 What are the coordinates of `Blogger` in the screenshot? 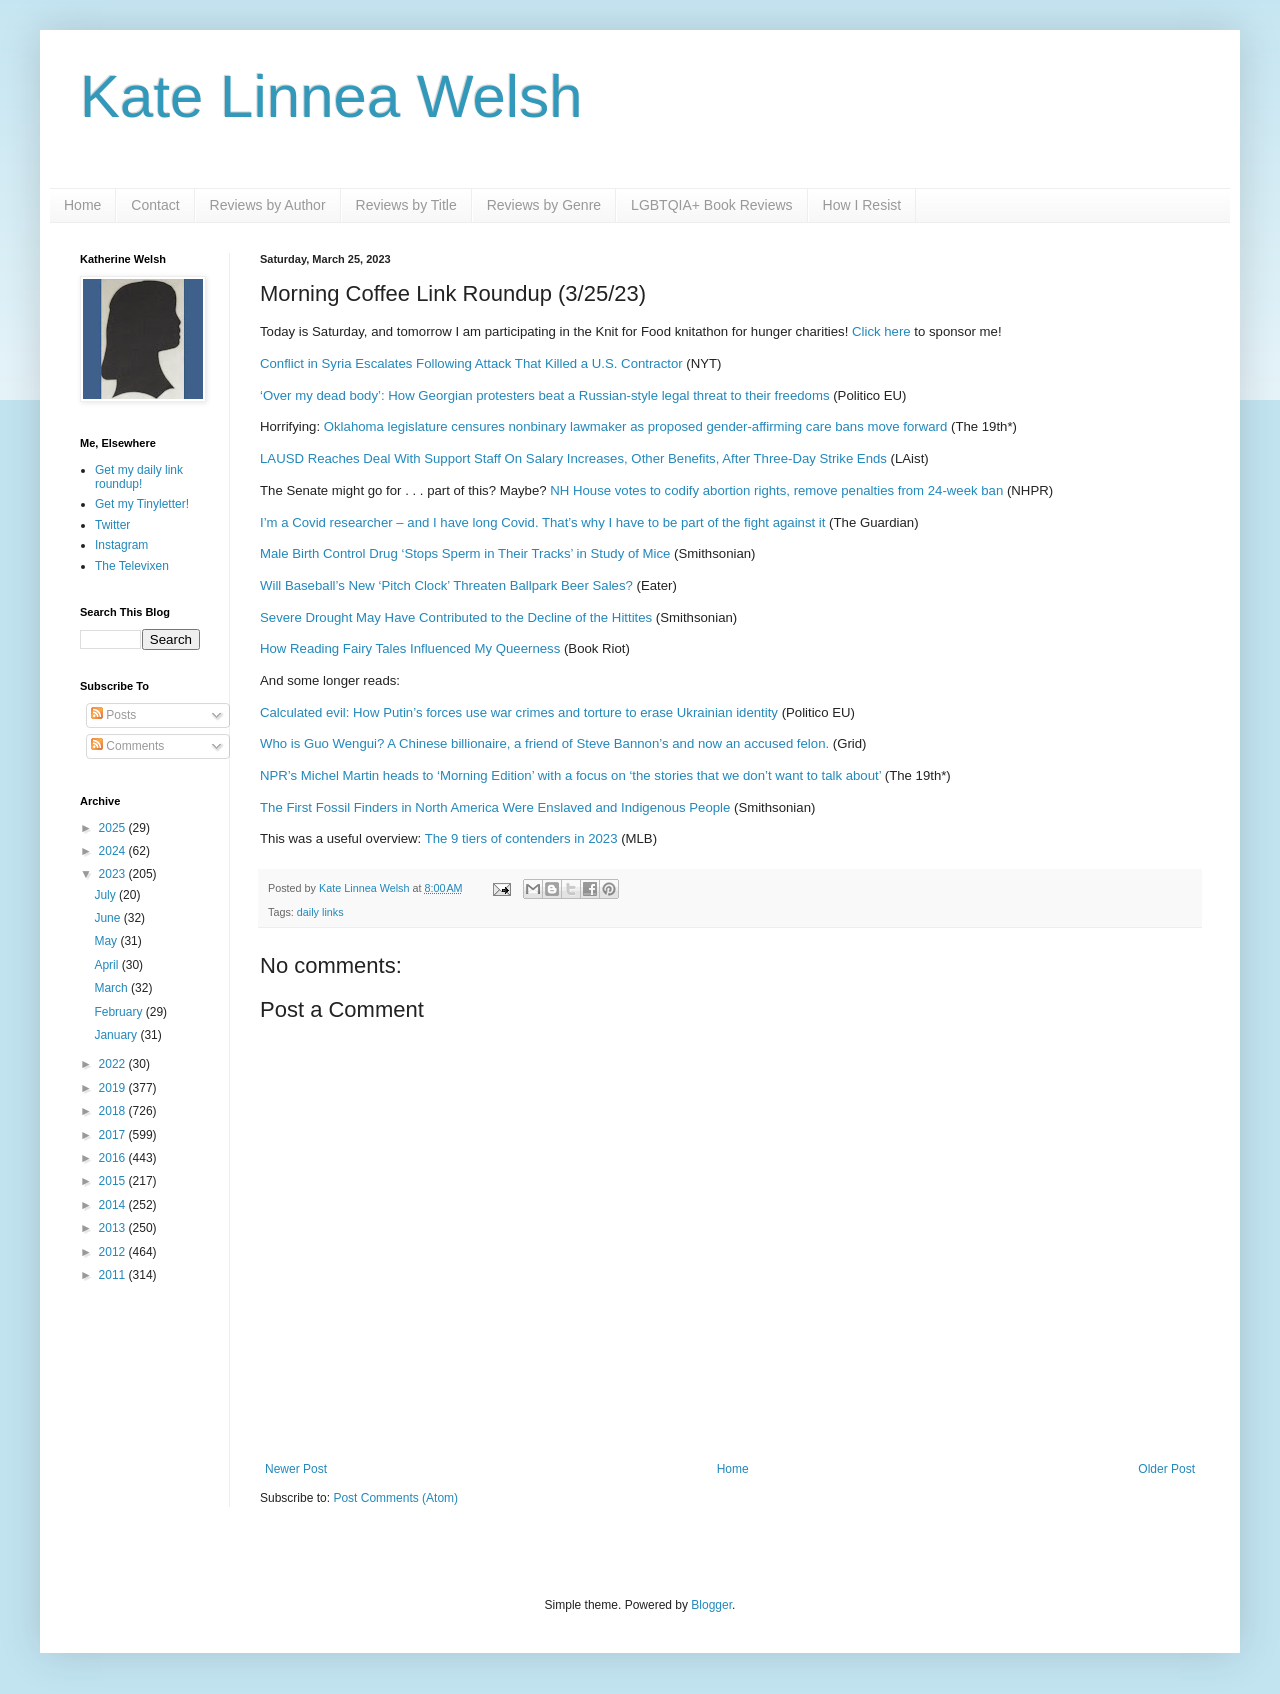 It's located at (711, 1605).